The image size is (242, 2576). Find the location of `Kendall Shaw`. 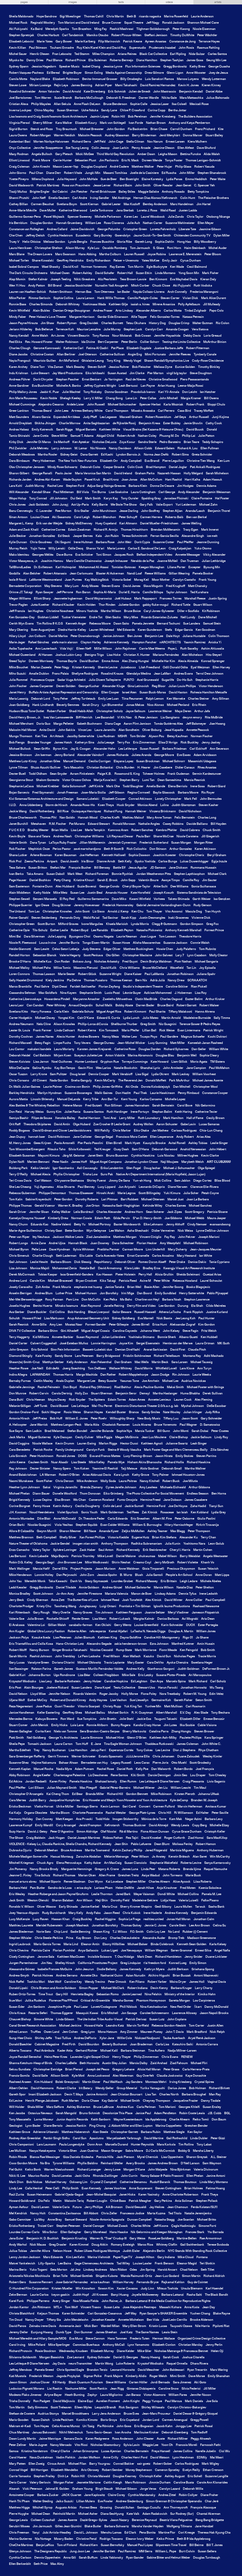

Kendall Shaw is located at coordinates (41, 492).